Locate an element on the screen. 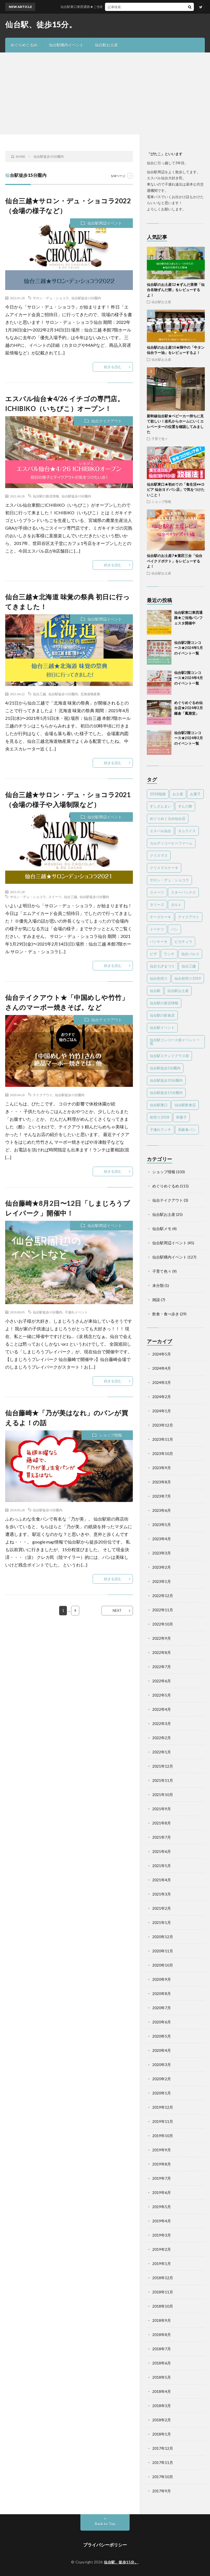 Image resolution: width=210 pixels, height=2576 pixels. パンケーキ [パンケーキ (3個の項目)] is located at coordinates (159, 941).